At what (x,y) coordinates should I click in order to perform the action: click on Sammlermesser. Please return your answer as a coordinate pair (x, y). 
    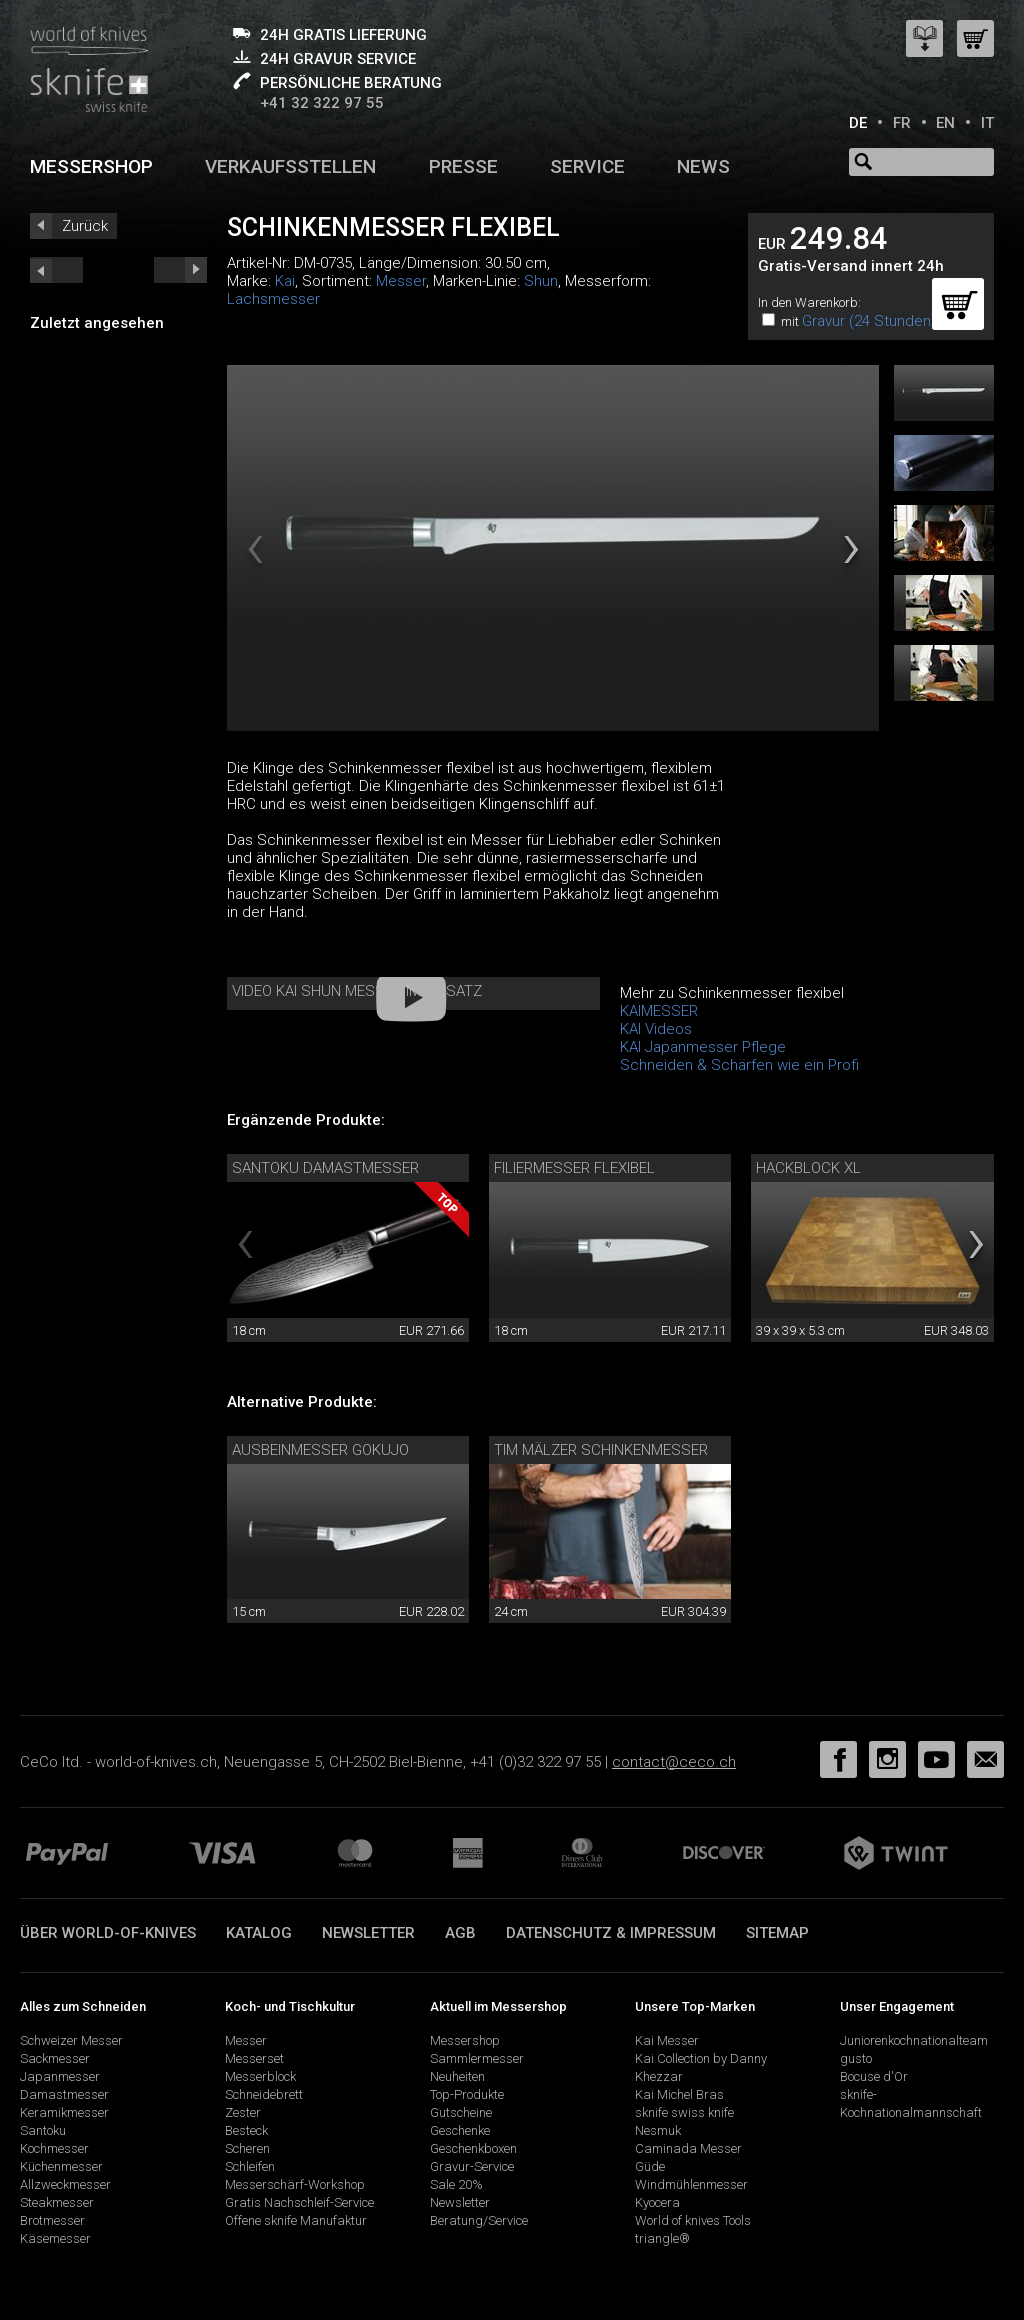
    Looking at the image, I should click on (477, 2058).